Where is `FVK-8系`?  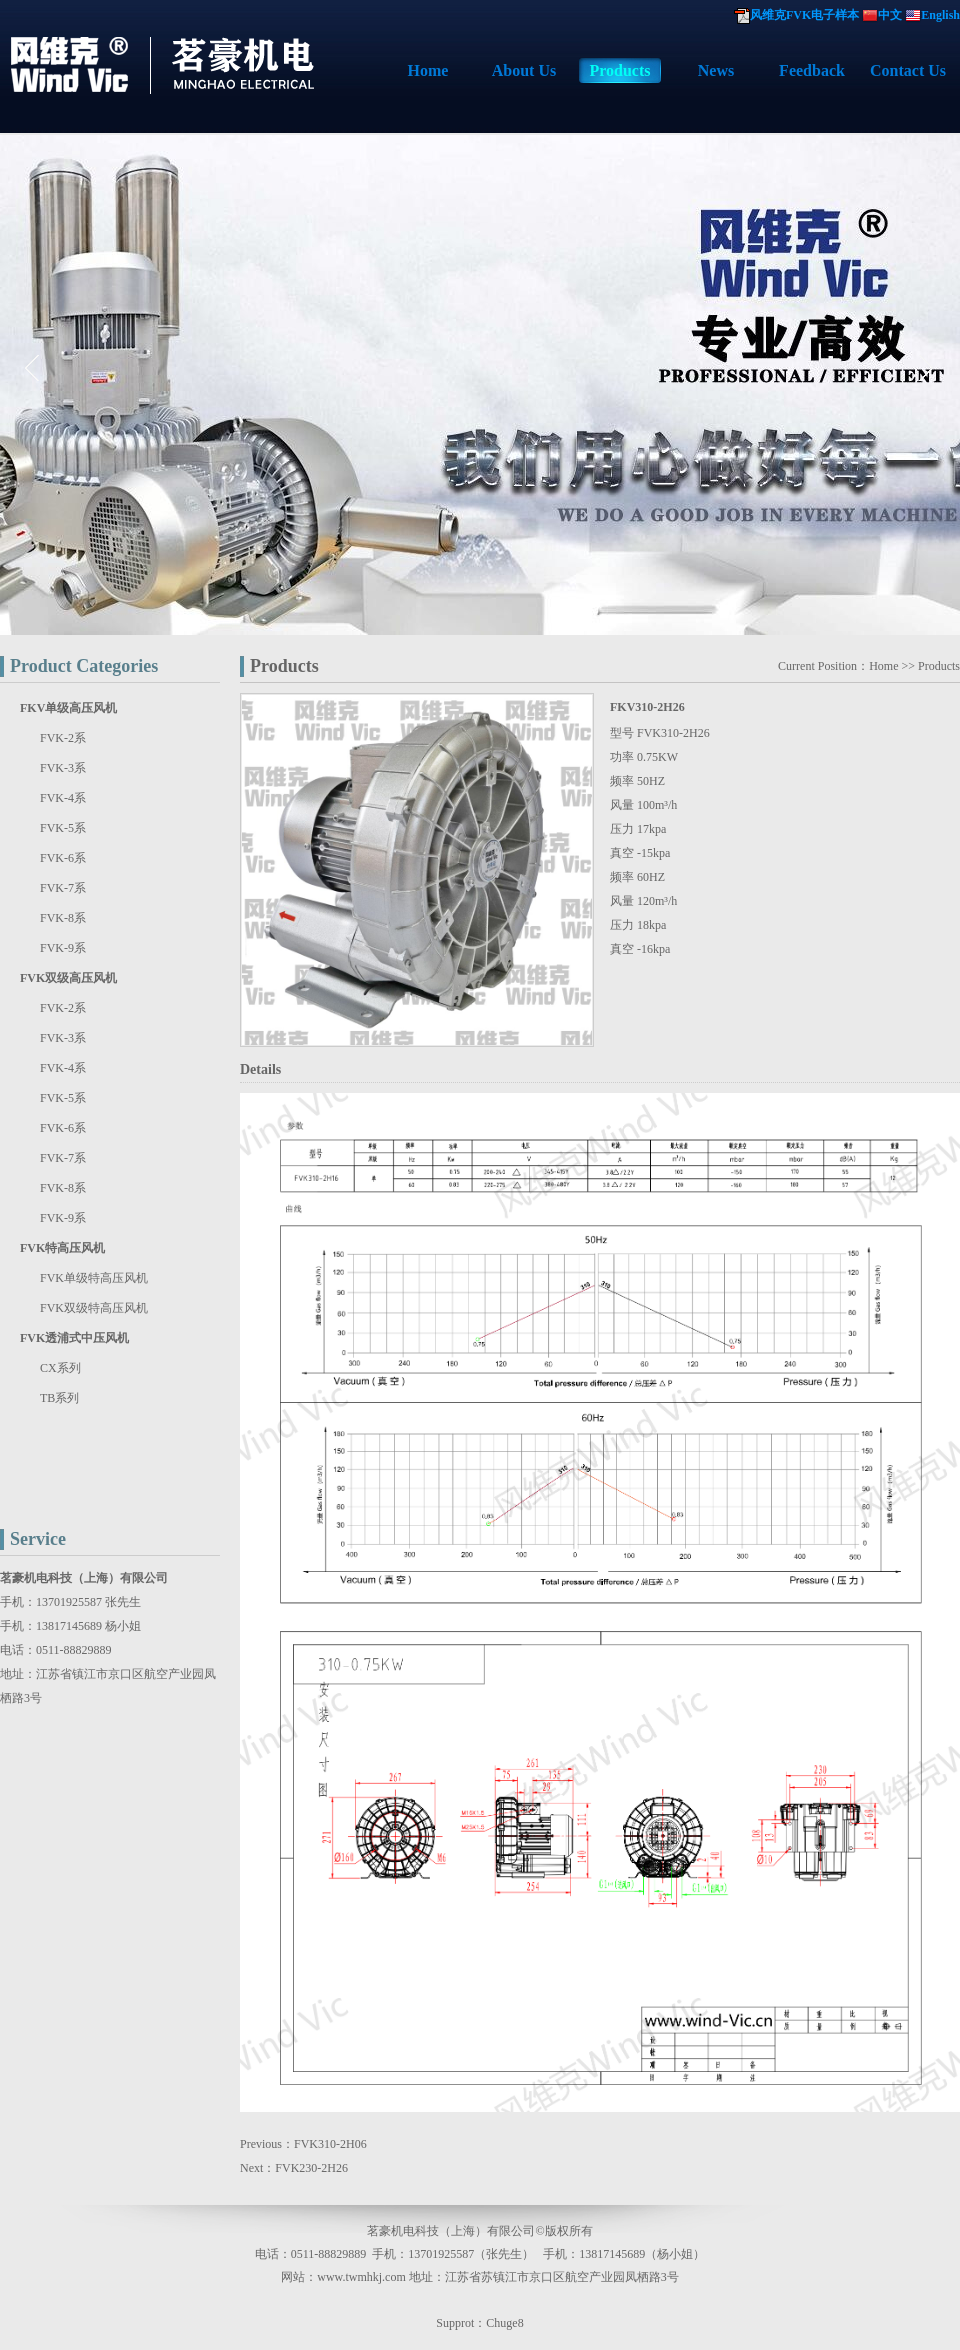 FVK-8系 is located at coordinates (63, 918).